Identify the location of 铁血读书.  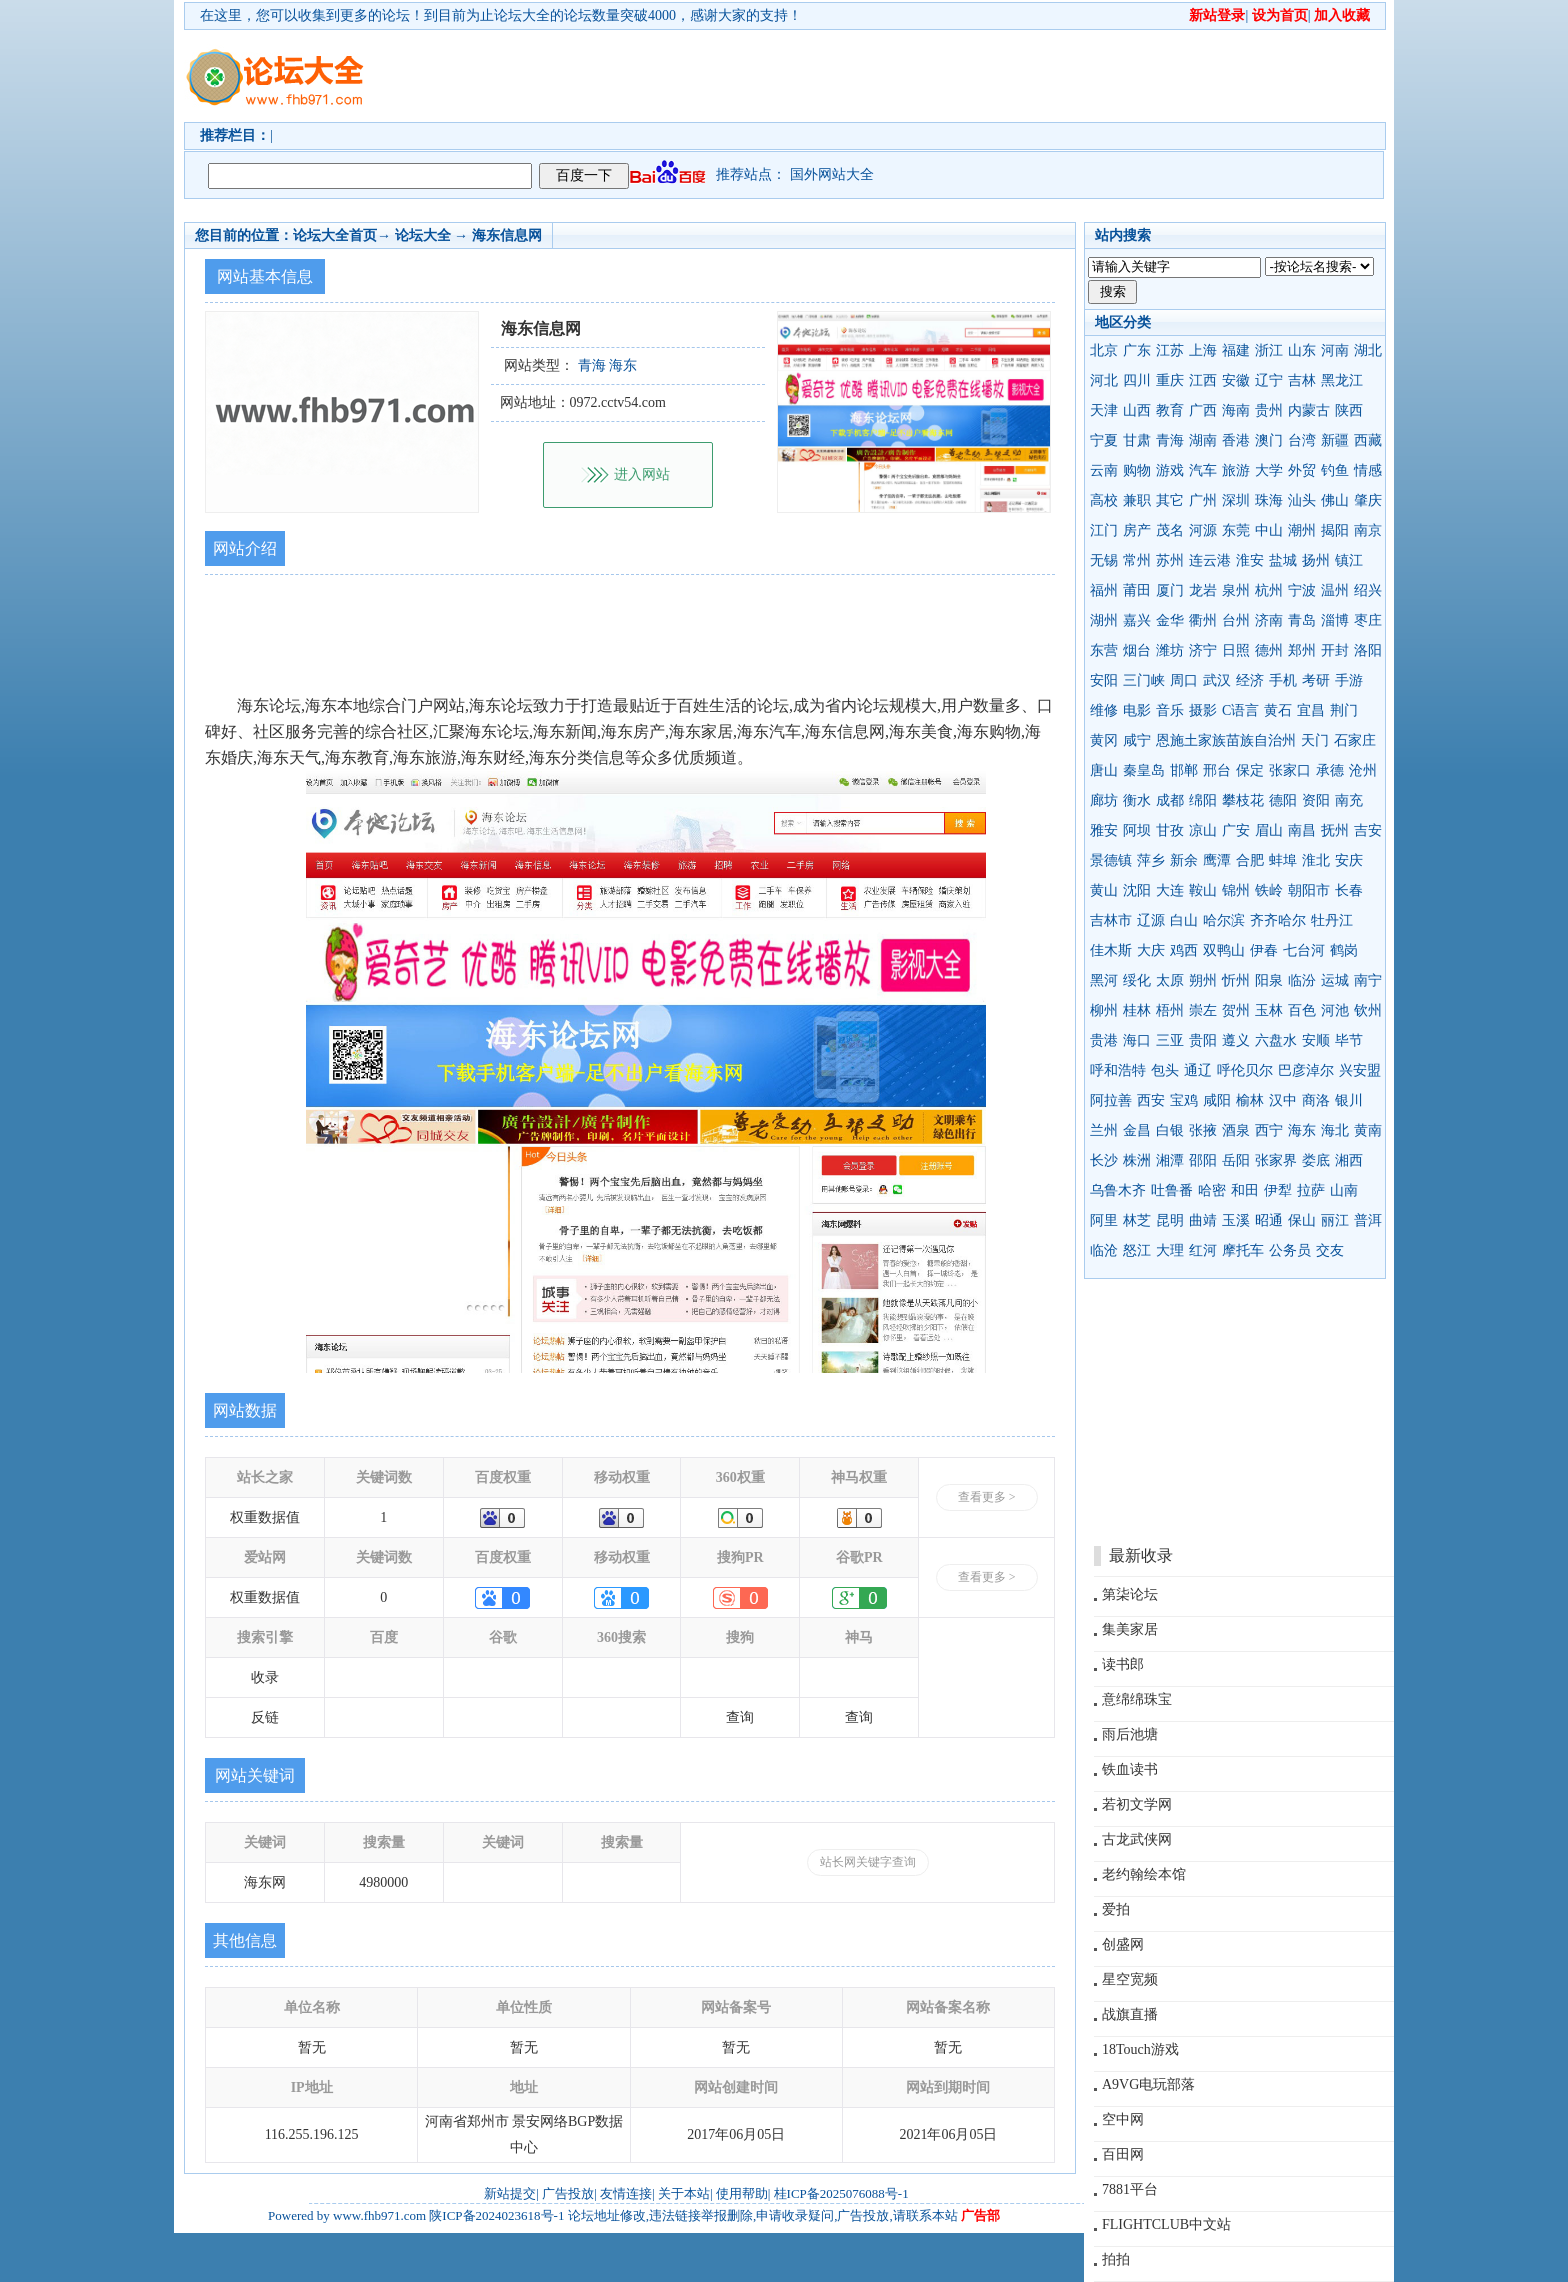
(1130, 1769).